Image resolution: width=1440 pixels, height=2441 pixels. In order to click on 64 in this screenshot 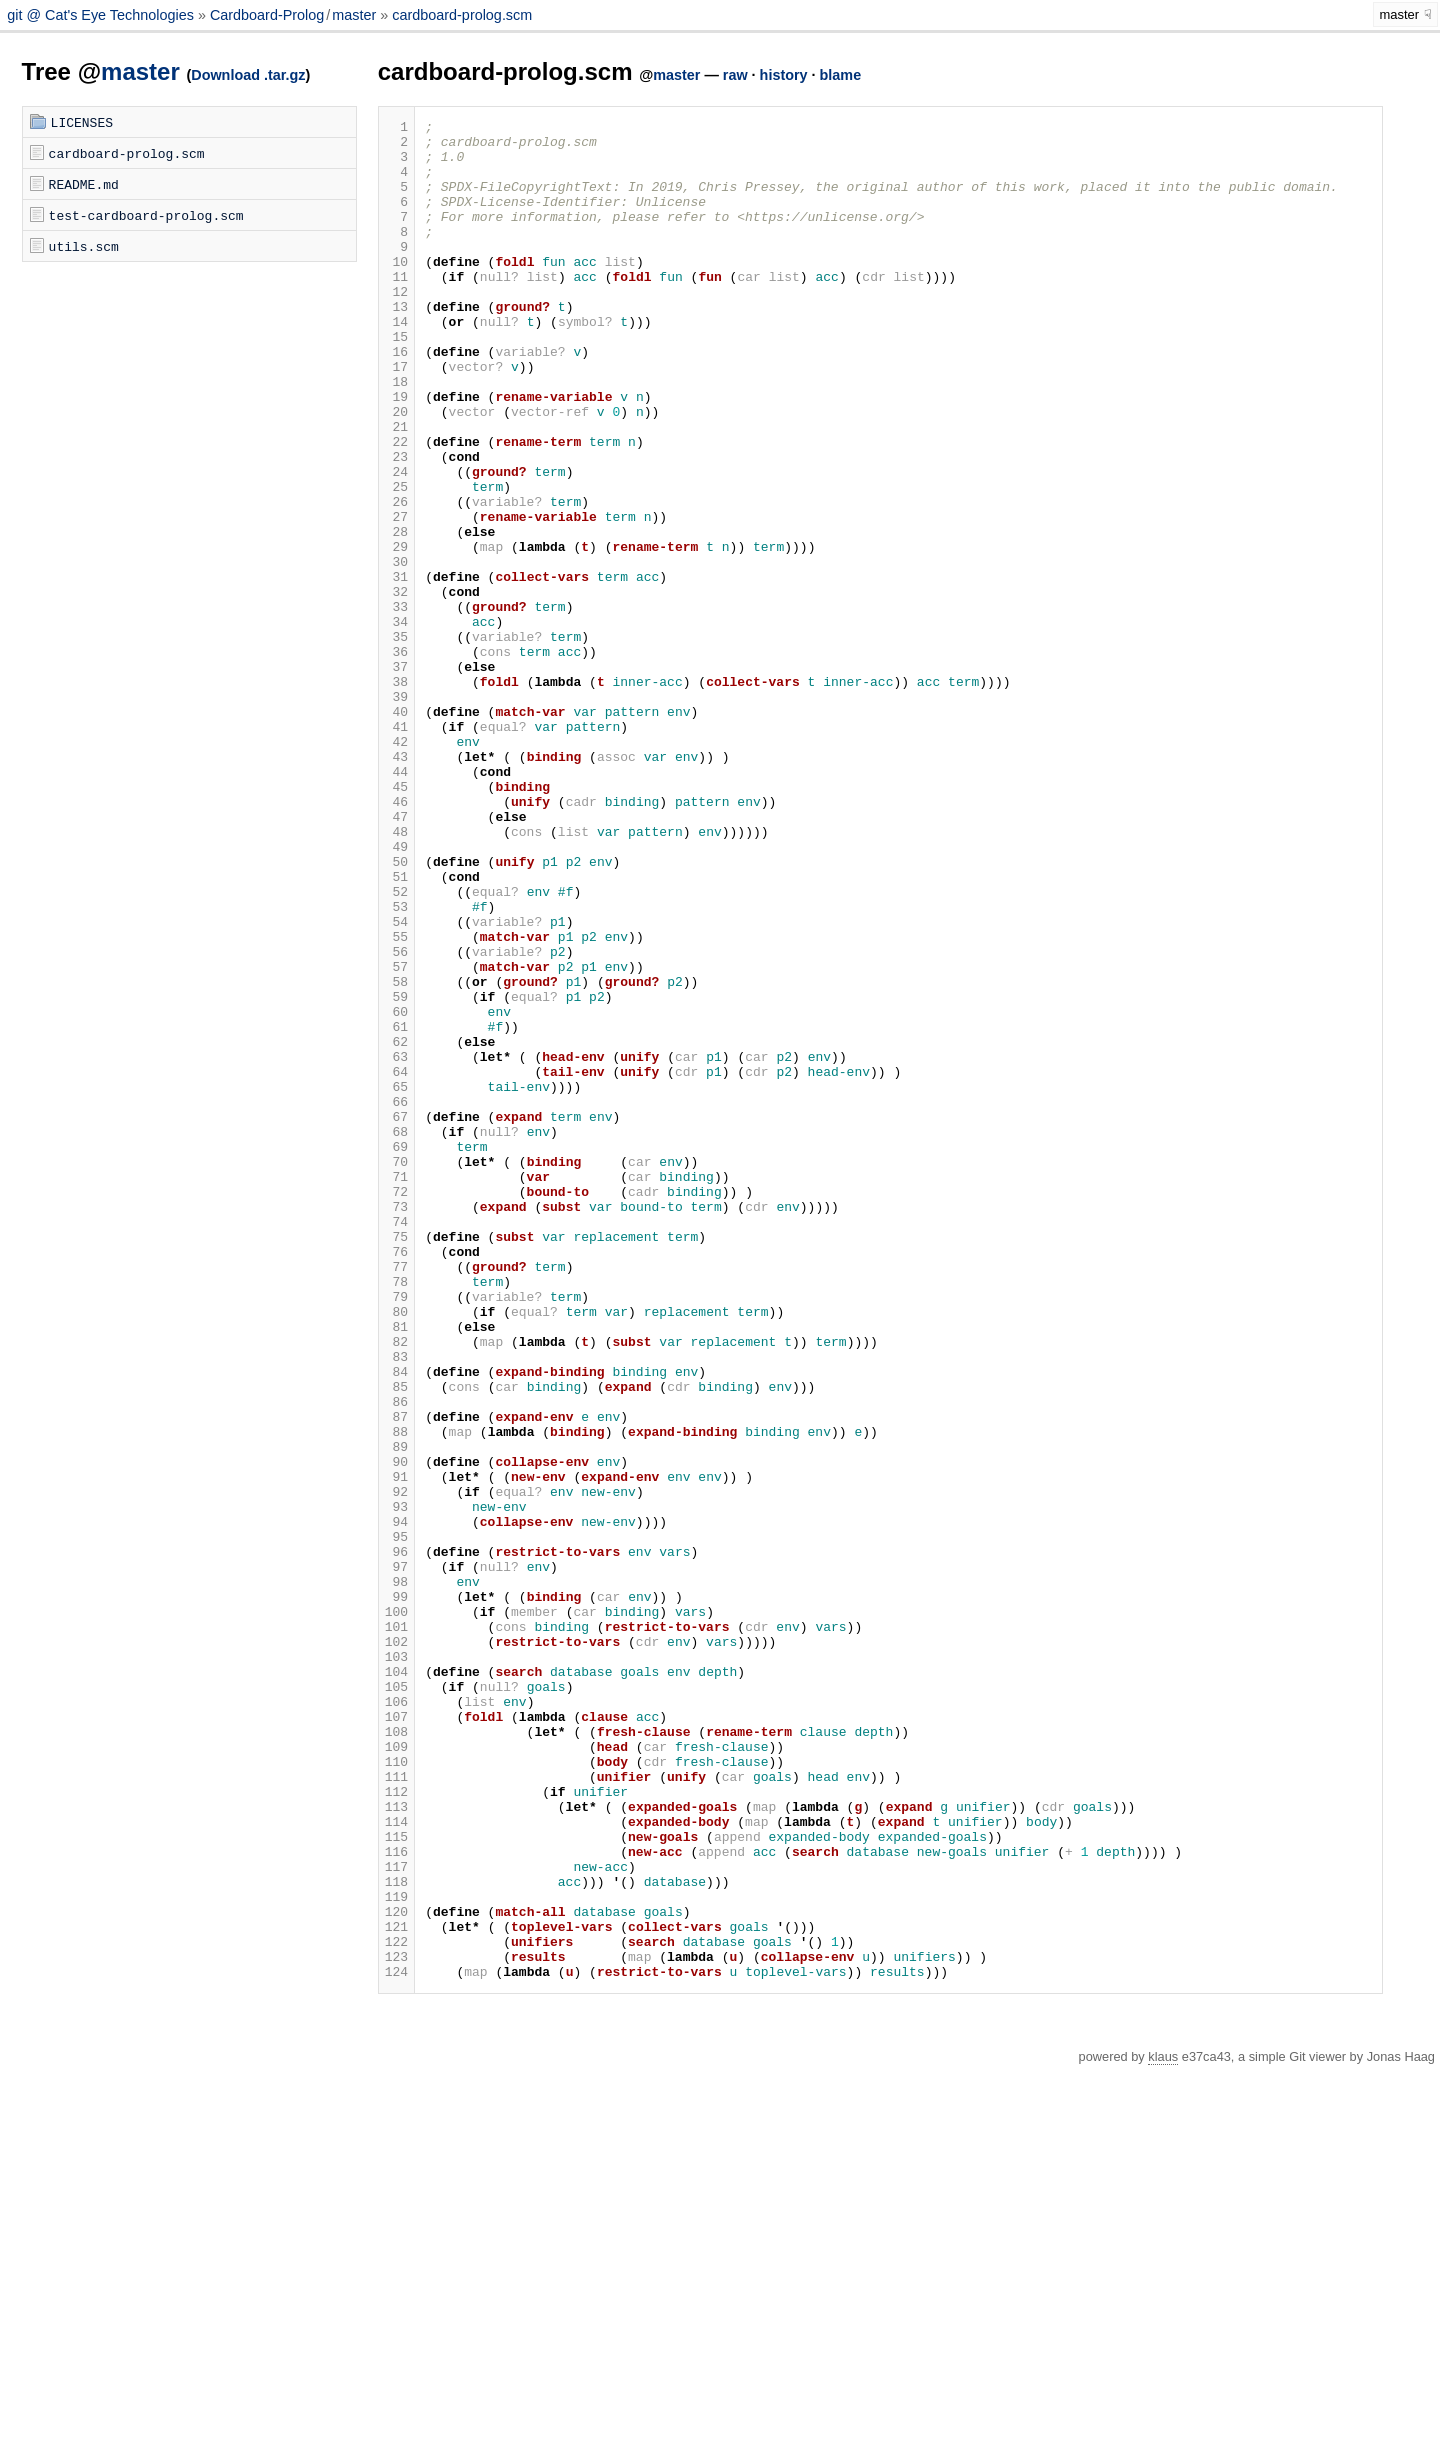, I will do `click(396, 1263)`.